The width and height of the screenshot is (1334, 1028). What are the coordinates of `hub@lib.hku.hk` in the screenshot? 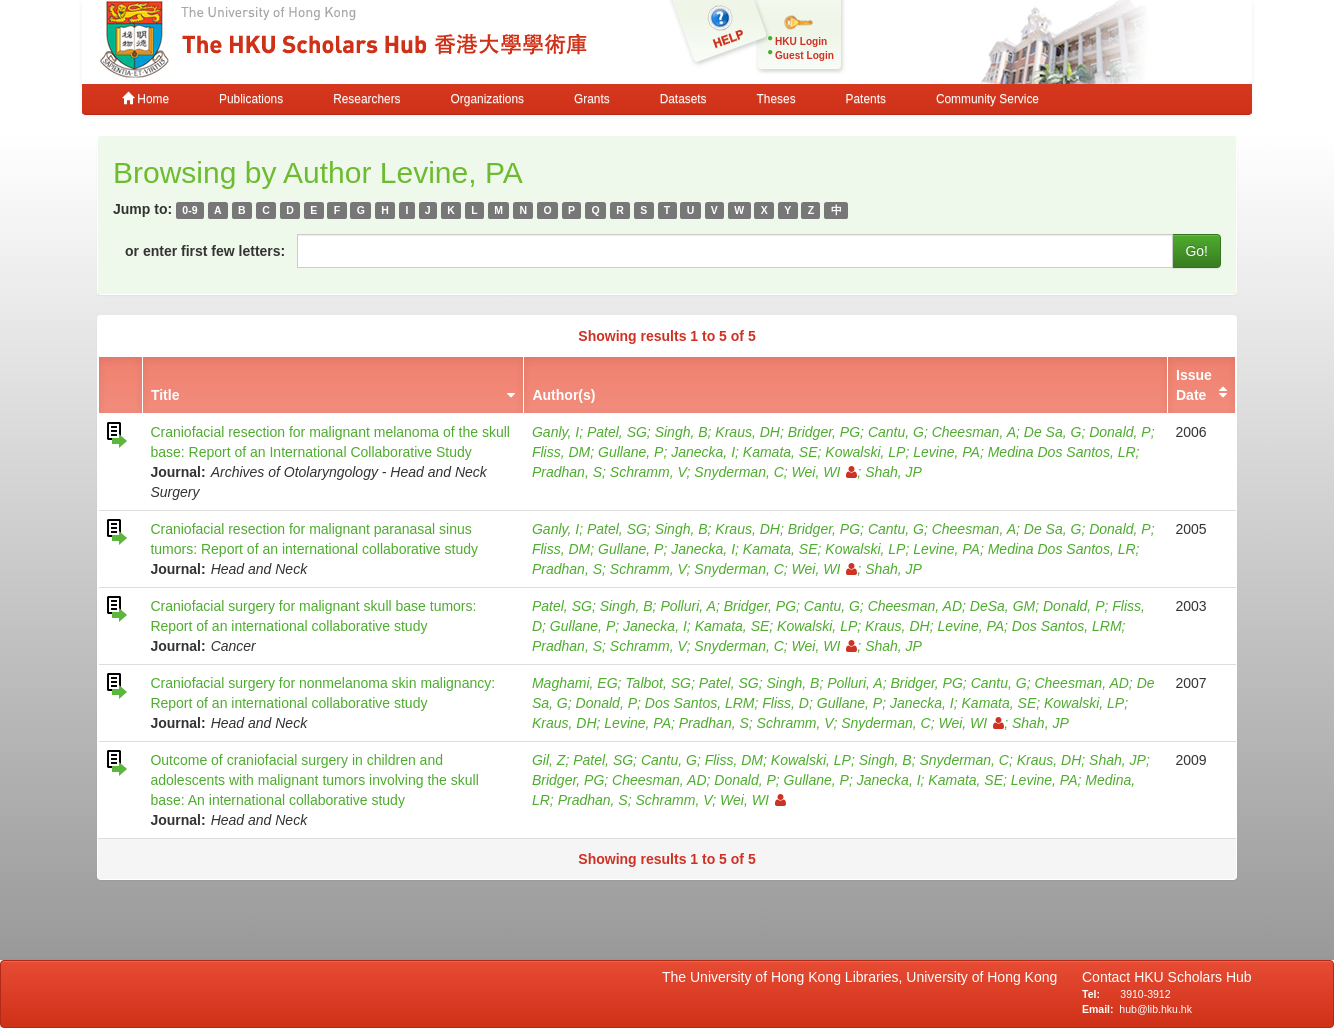 It's located at (1155, 1009).